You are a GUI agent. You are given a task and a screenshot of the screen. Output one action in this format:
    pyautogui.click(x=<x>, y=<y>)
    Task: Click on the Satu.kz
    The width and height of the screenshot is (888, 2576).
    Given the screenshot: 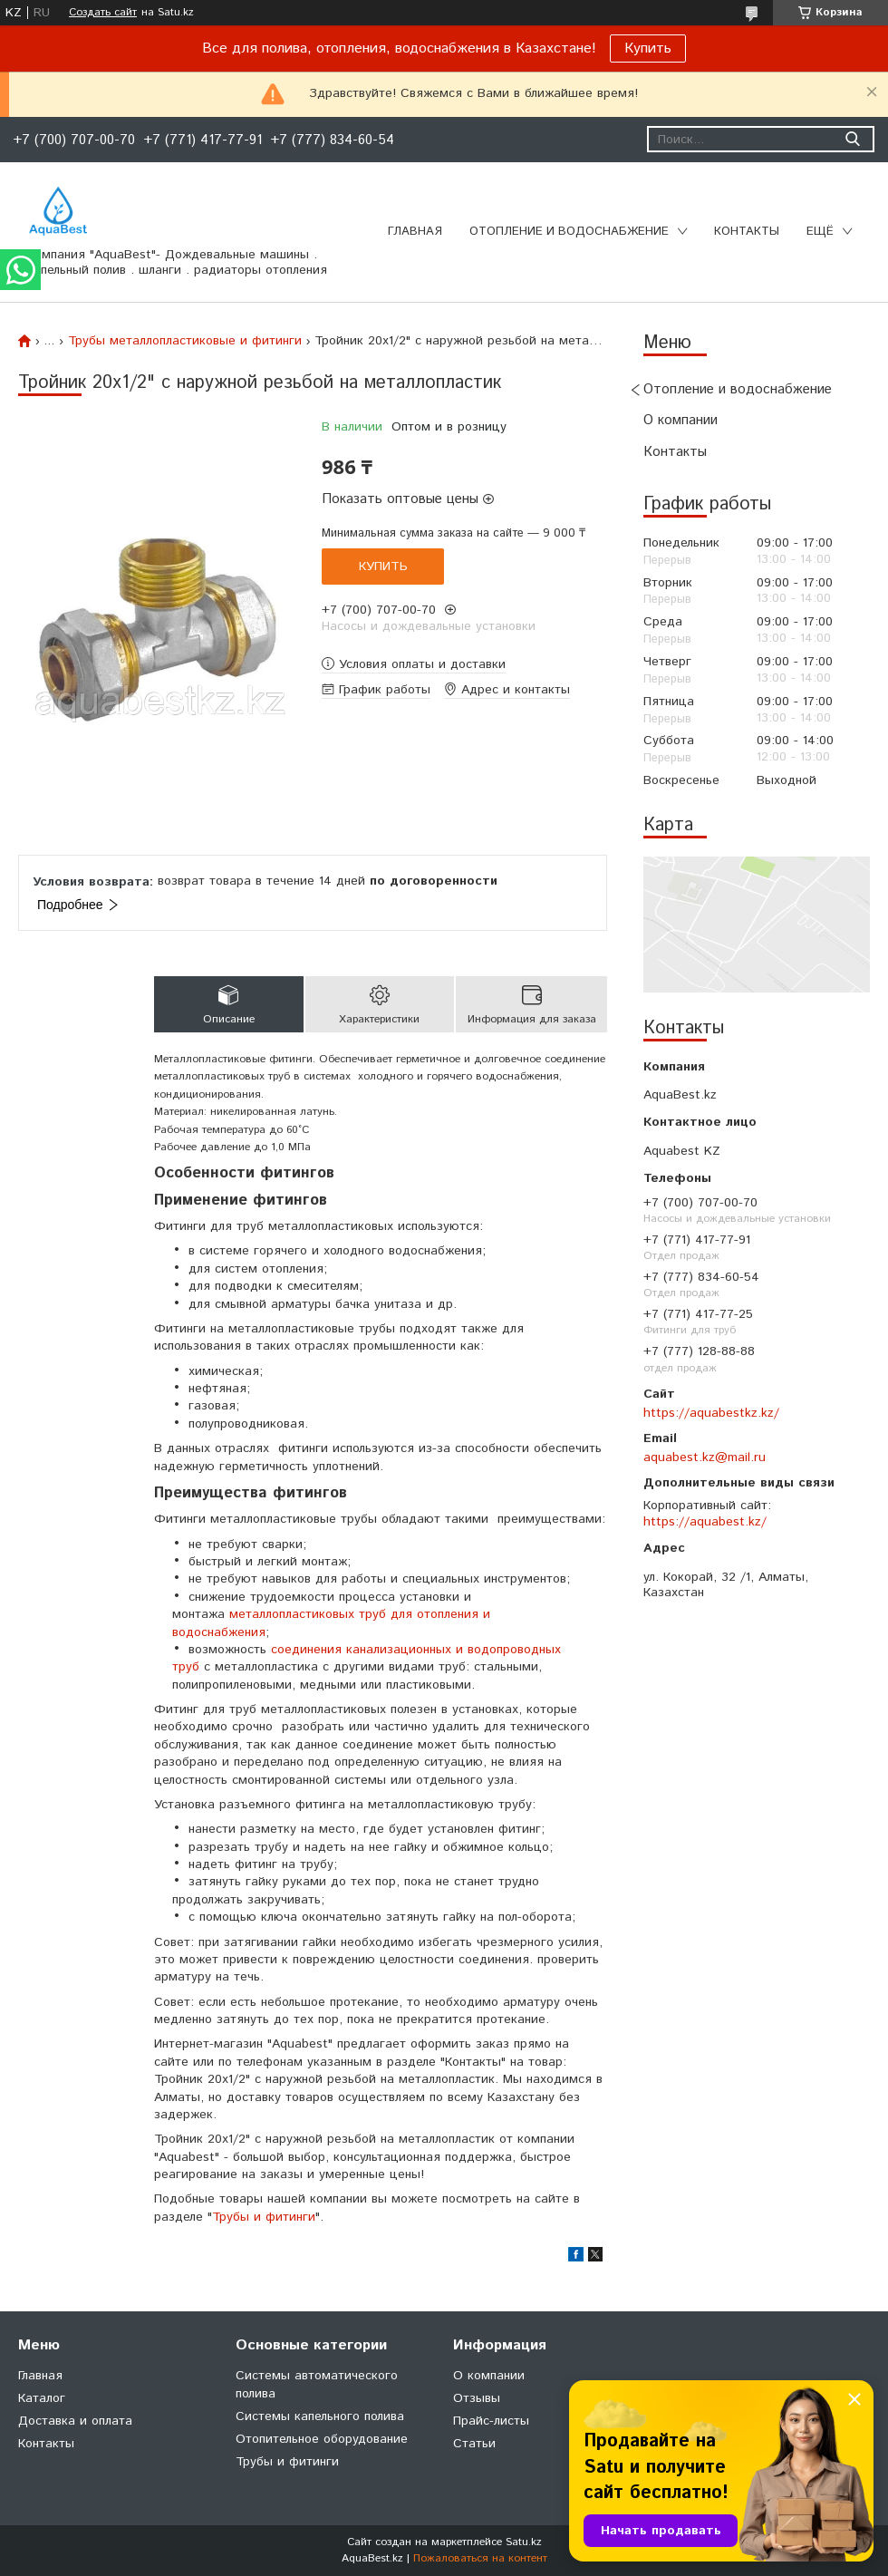 What is the action you would take?
    pyautogui.click(x=524, y=2542)
    